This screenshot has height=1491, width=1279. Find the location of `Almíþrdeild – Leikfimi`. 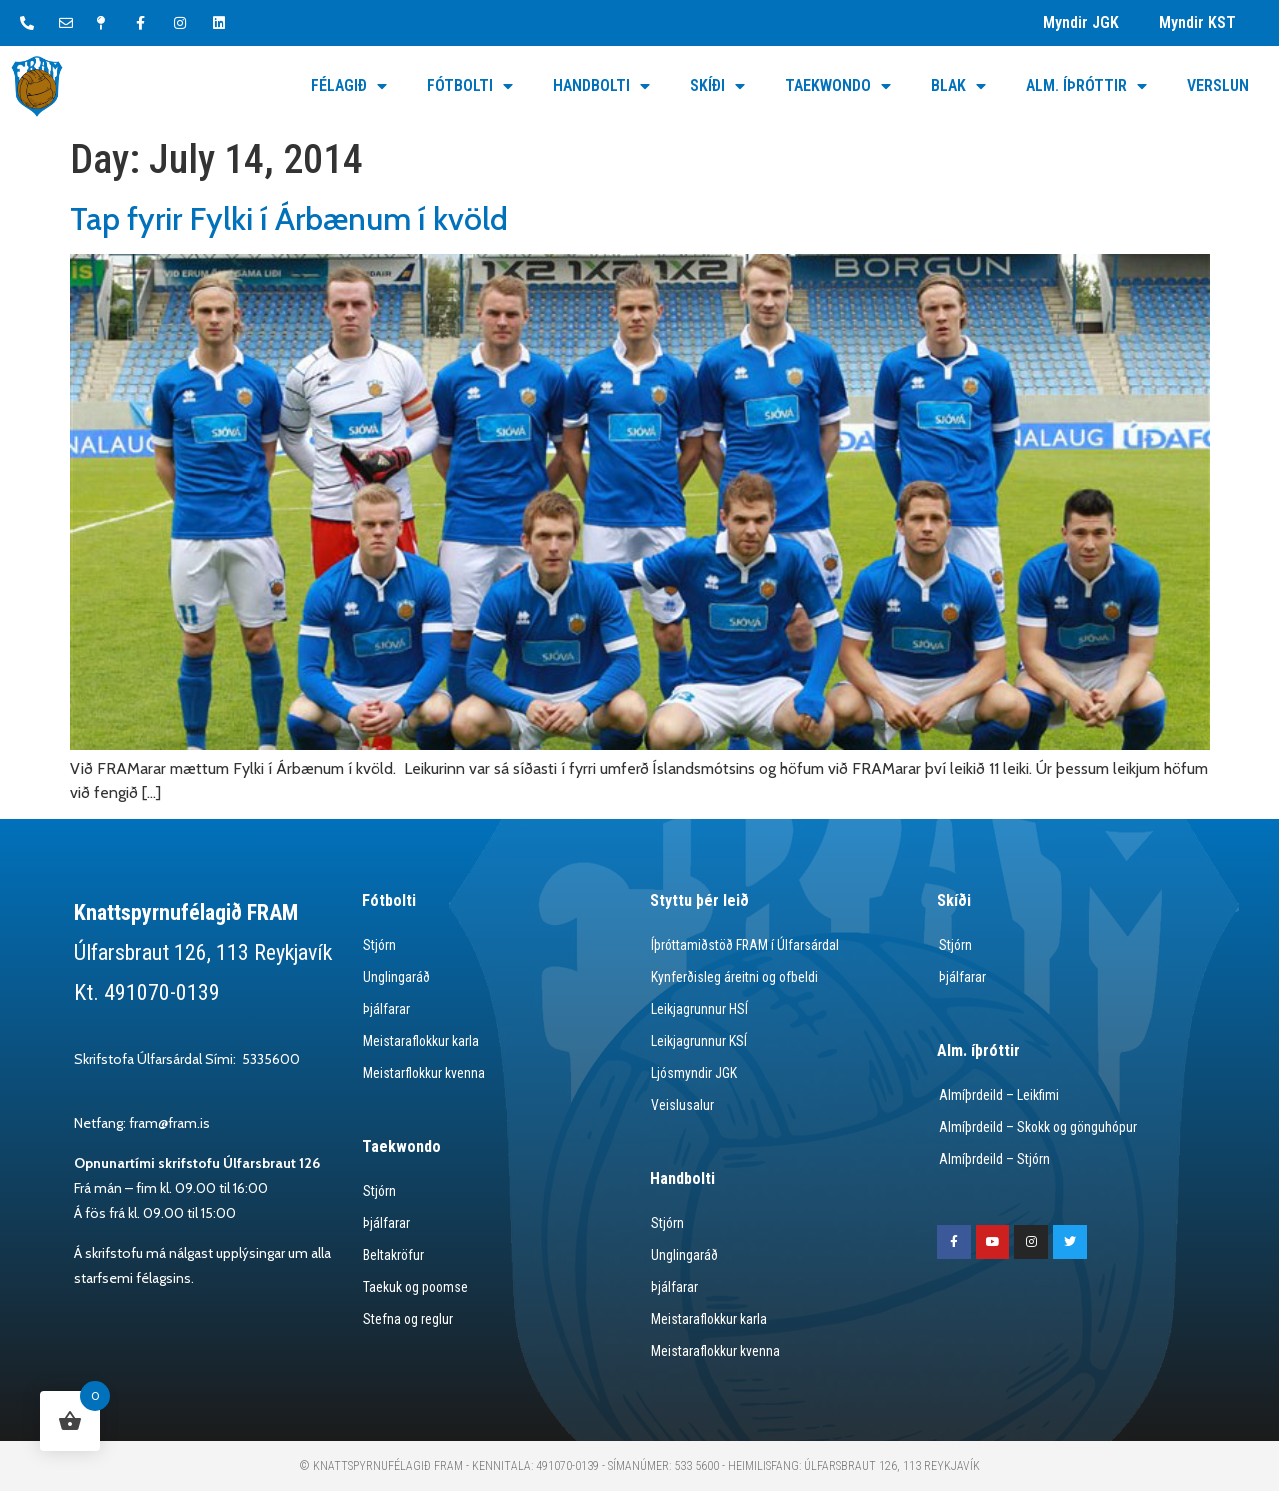

Almíþrdeild – Leikfimi is located at coordinates (997, 1095).